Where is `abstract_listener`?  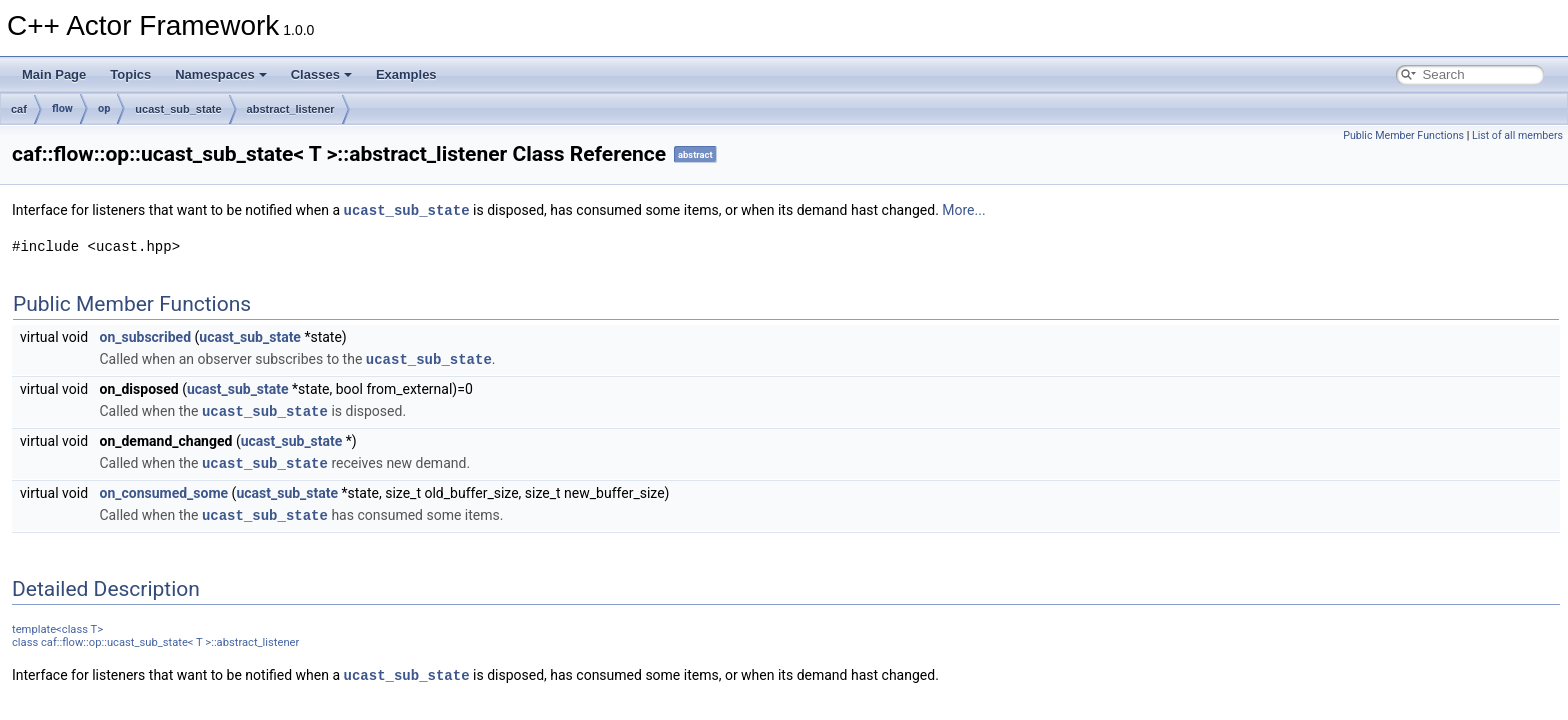
abstract_listener is located at coordinates (291, 109).